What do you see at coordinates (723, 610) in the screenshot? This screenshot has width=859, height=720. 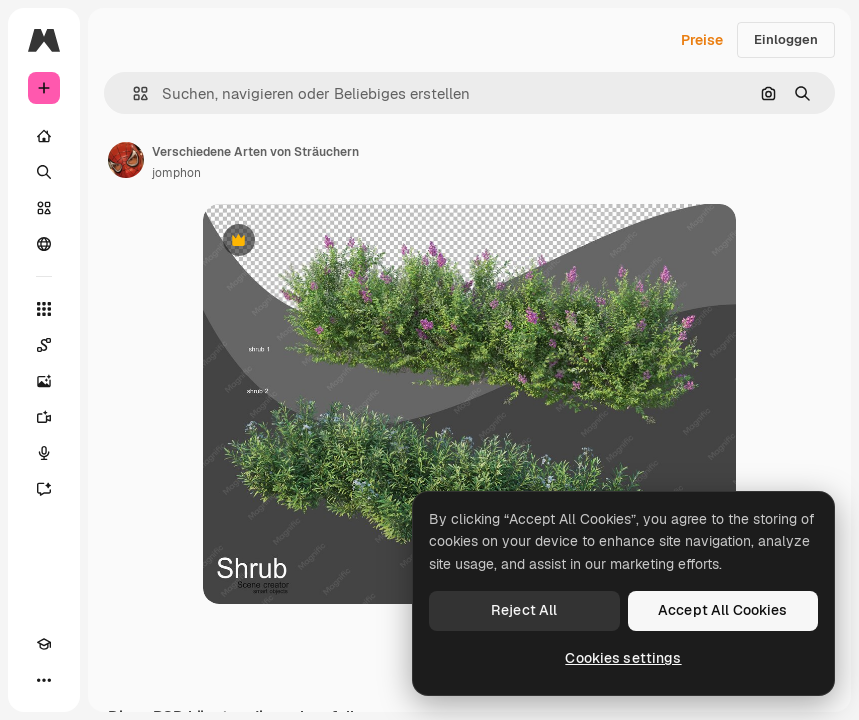 I see `Accept All Cookies` at bounding box center [723, 610].